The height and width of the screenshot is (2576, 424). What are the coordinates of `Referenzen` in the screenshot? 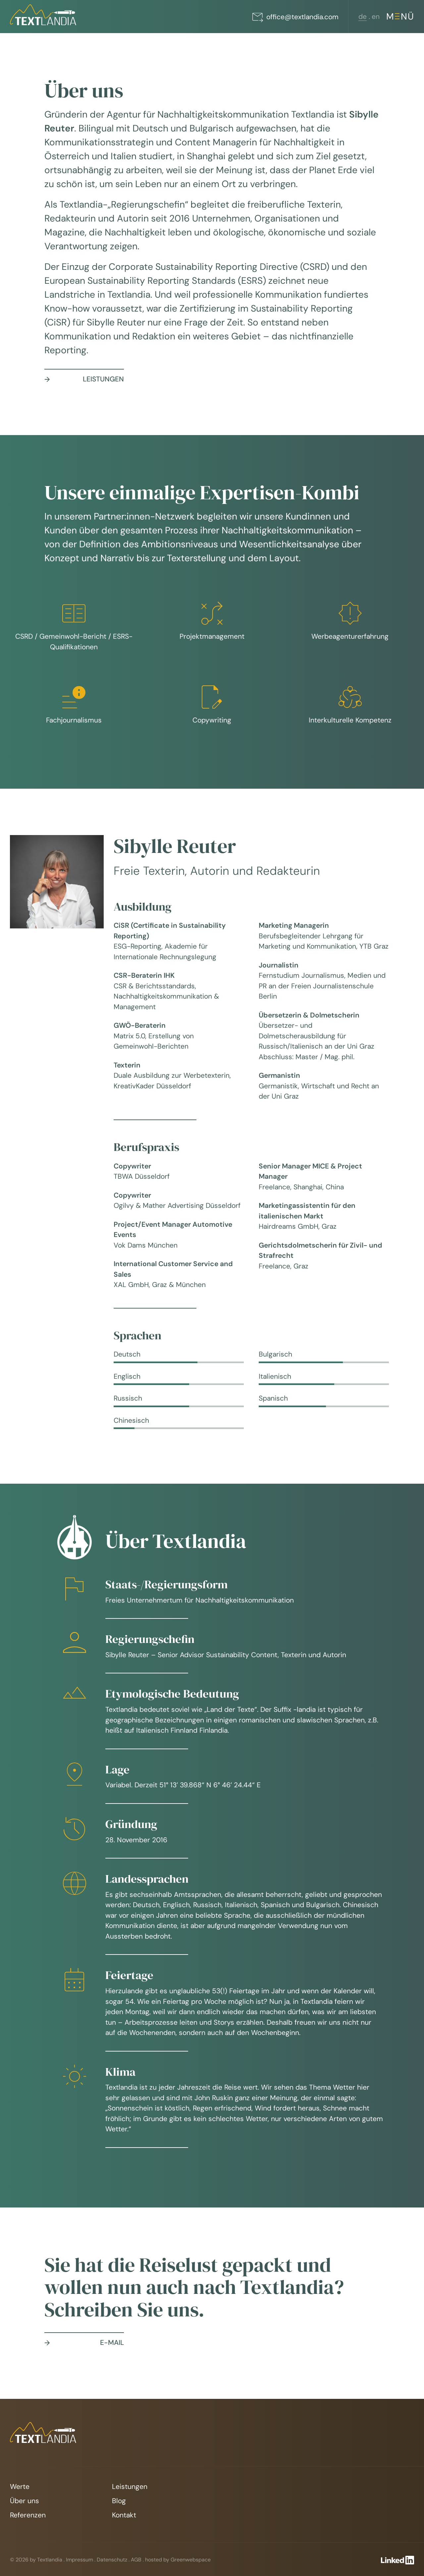 It's located at (28, 2515).